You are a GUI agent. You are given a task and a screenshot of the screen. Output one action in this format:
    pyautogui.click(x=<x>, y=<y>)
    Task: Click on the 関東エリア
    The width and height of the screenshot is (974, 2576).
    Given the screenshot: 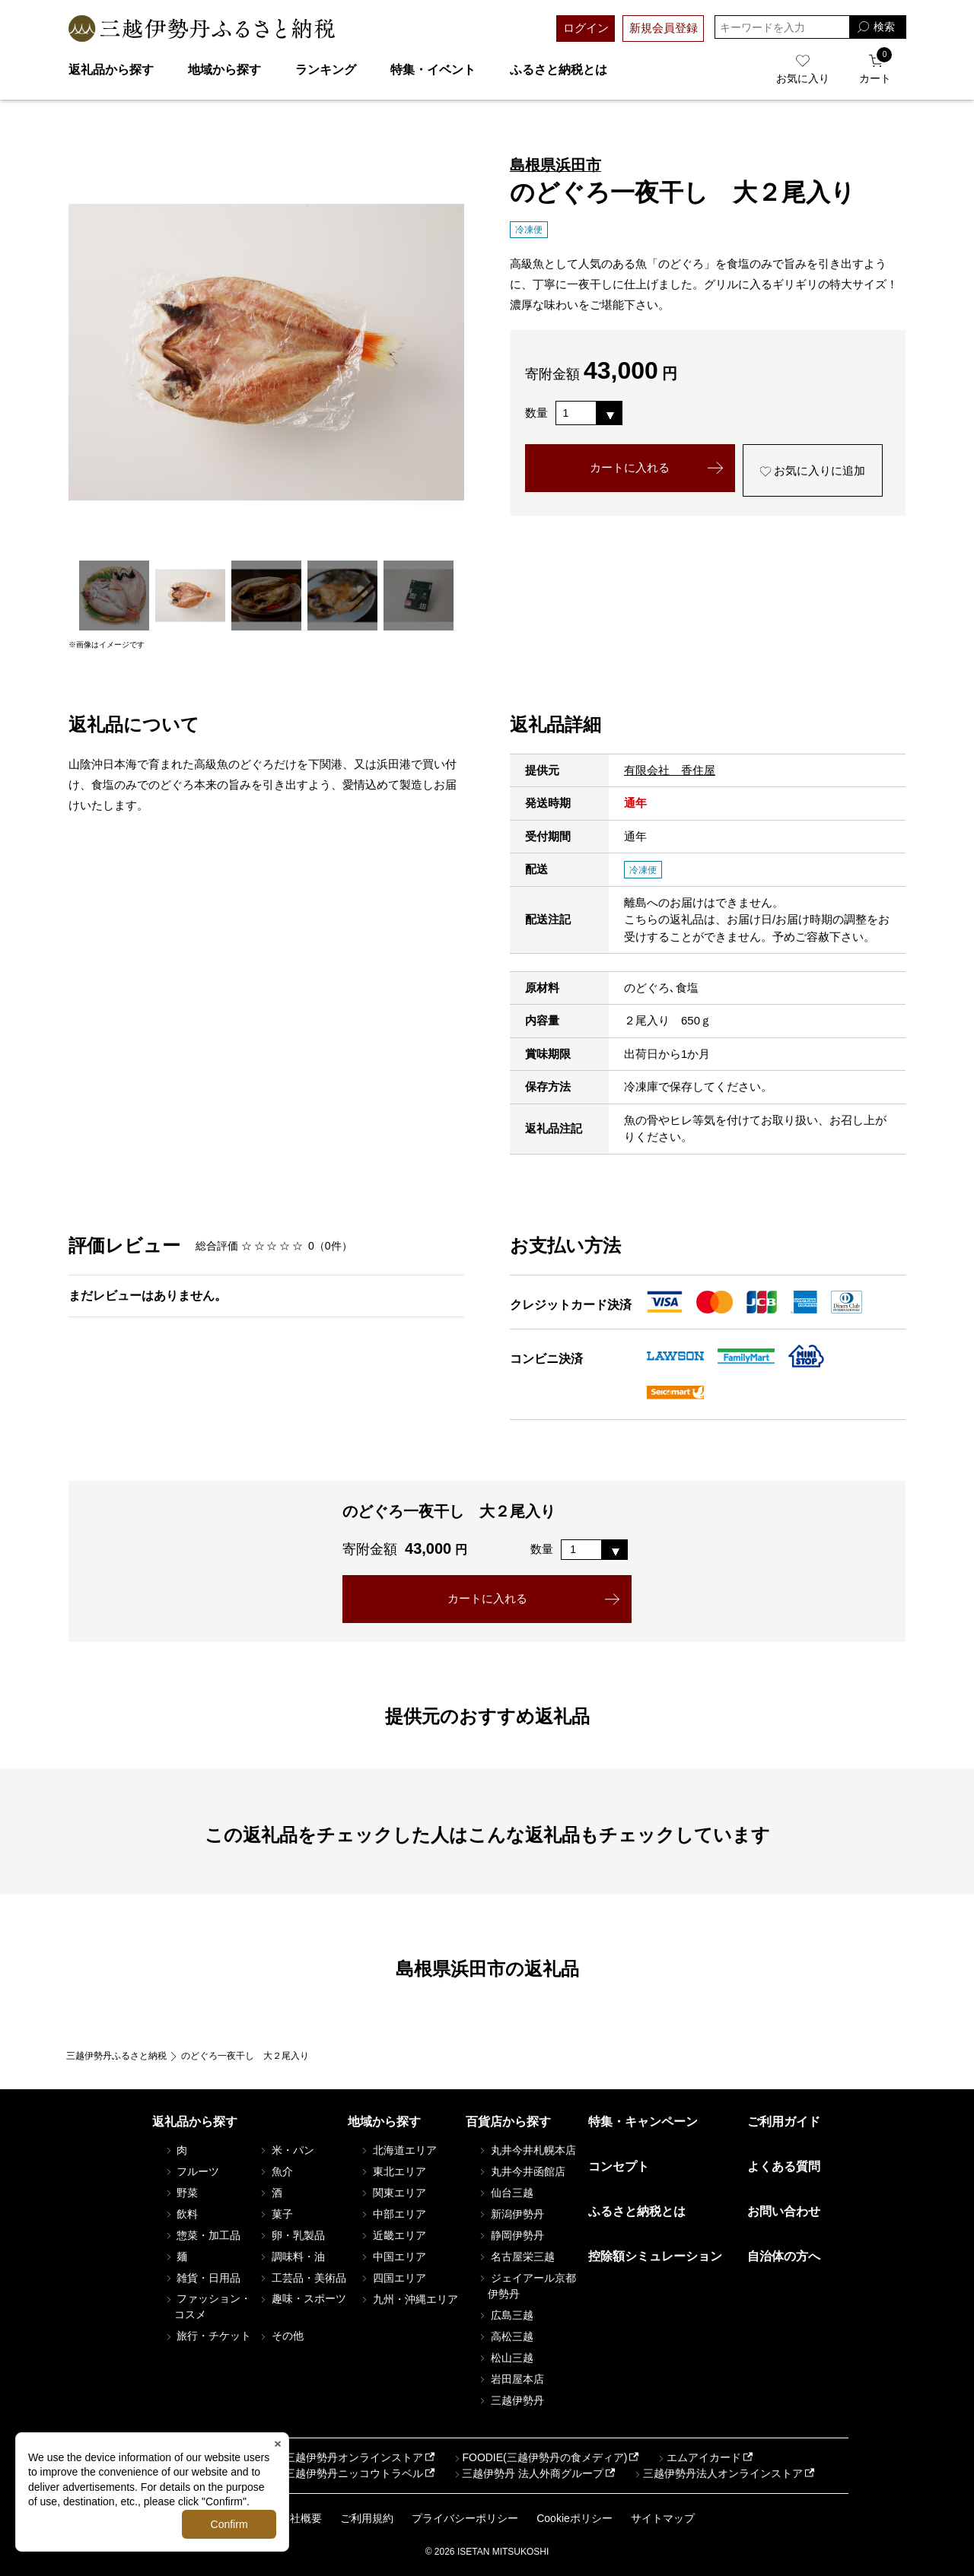 What is the action you would take?
    pyautogui.click(x=392, y=2193)
    